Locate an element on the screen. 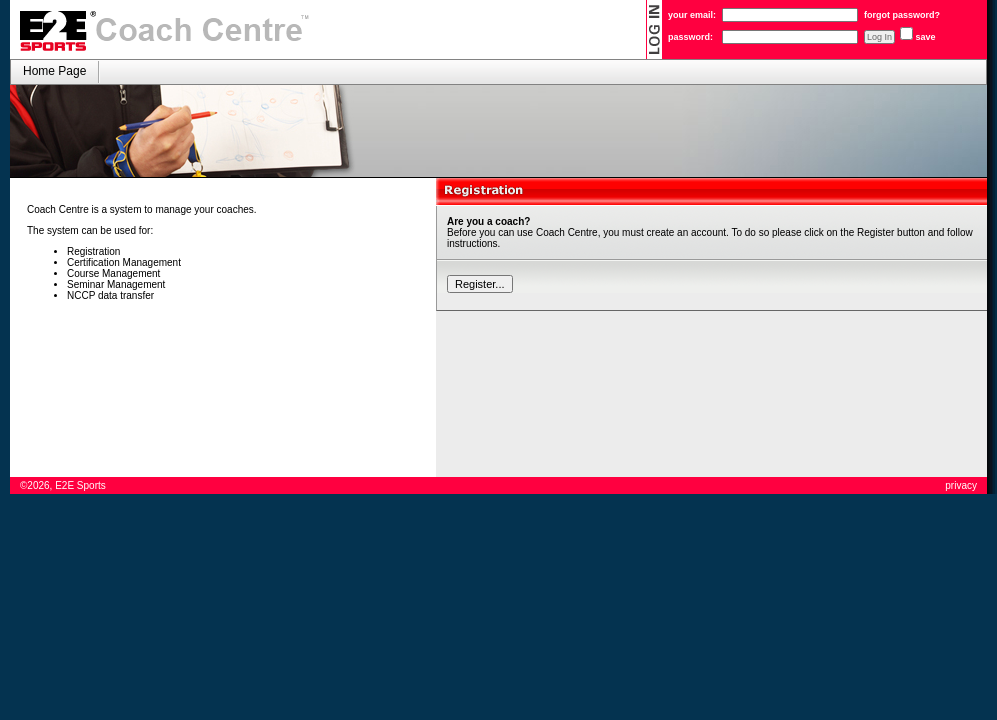 The height and width of the screenshot is (720, 997). forgot password? is located at coordinates (902, 15).